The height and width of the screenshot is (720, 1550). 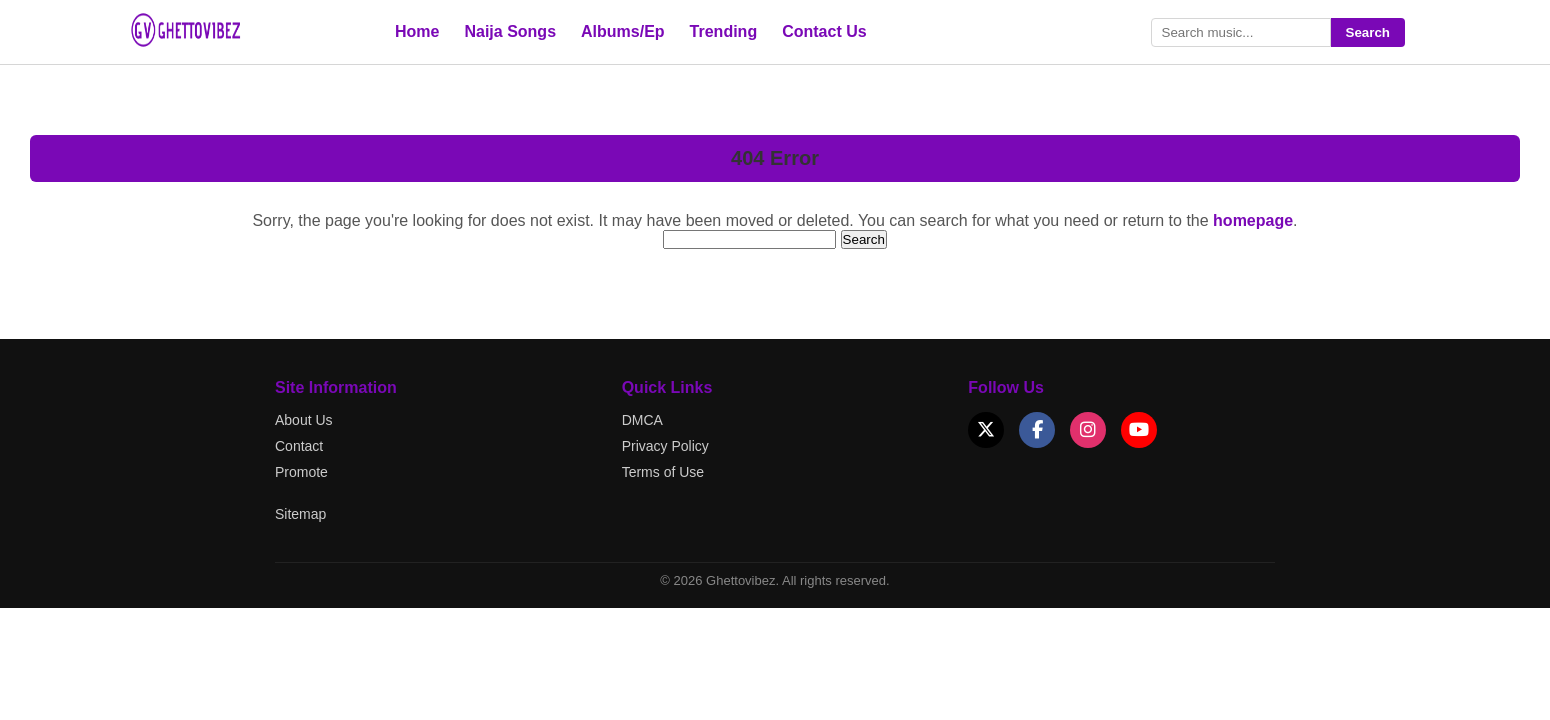 What do you see at coordinates (304, 420) in the screenshot?
I see `About Us` at bounding box center [304, 420].